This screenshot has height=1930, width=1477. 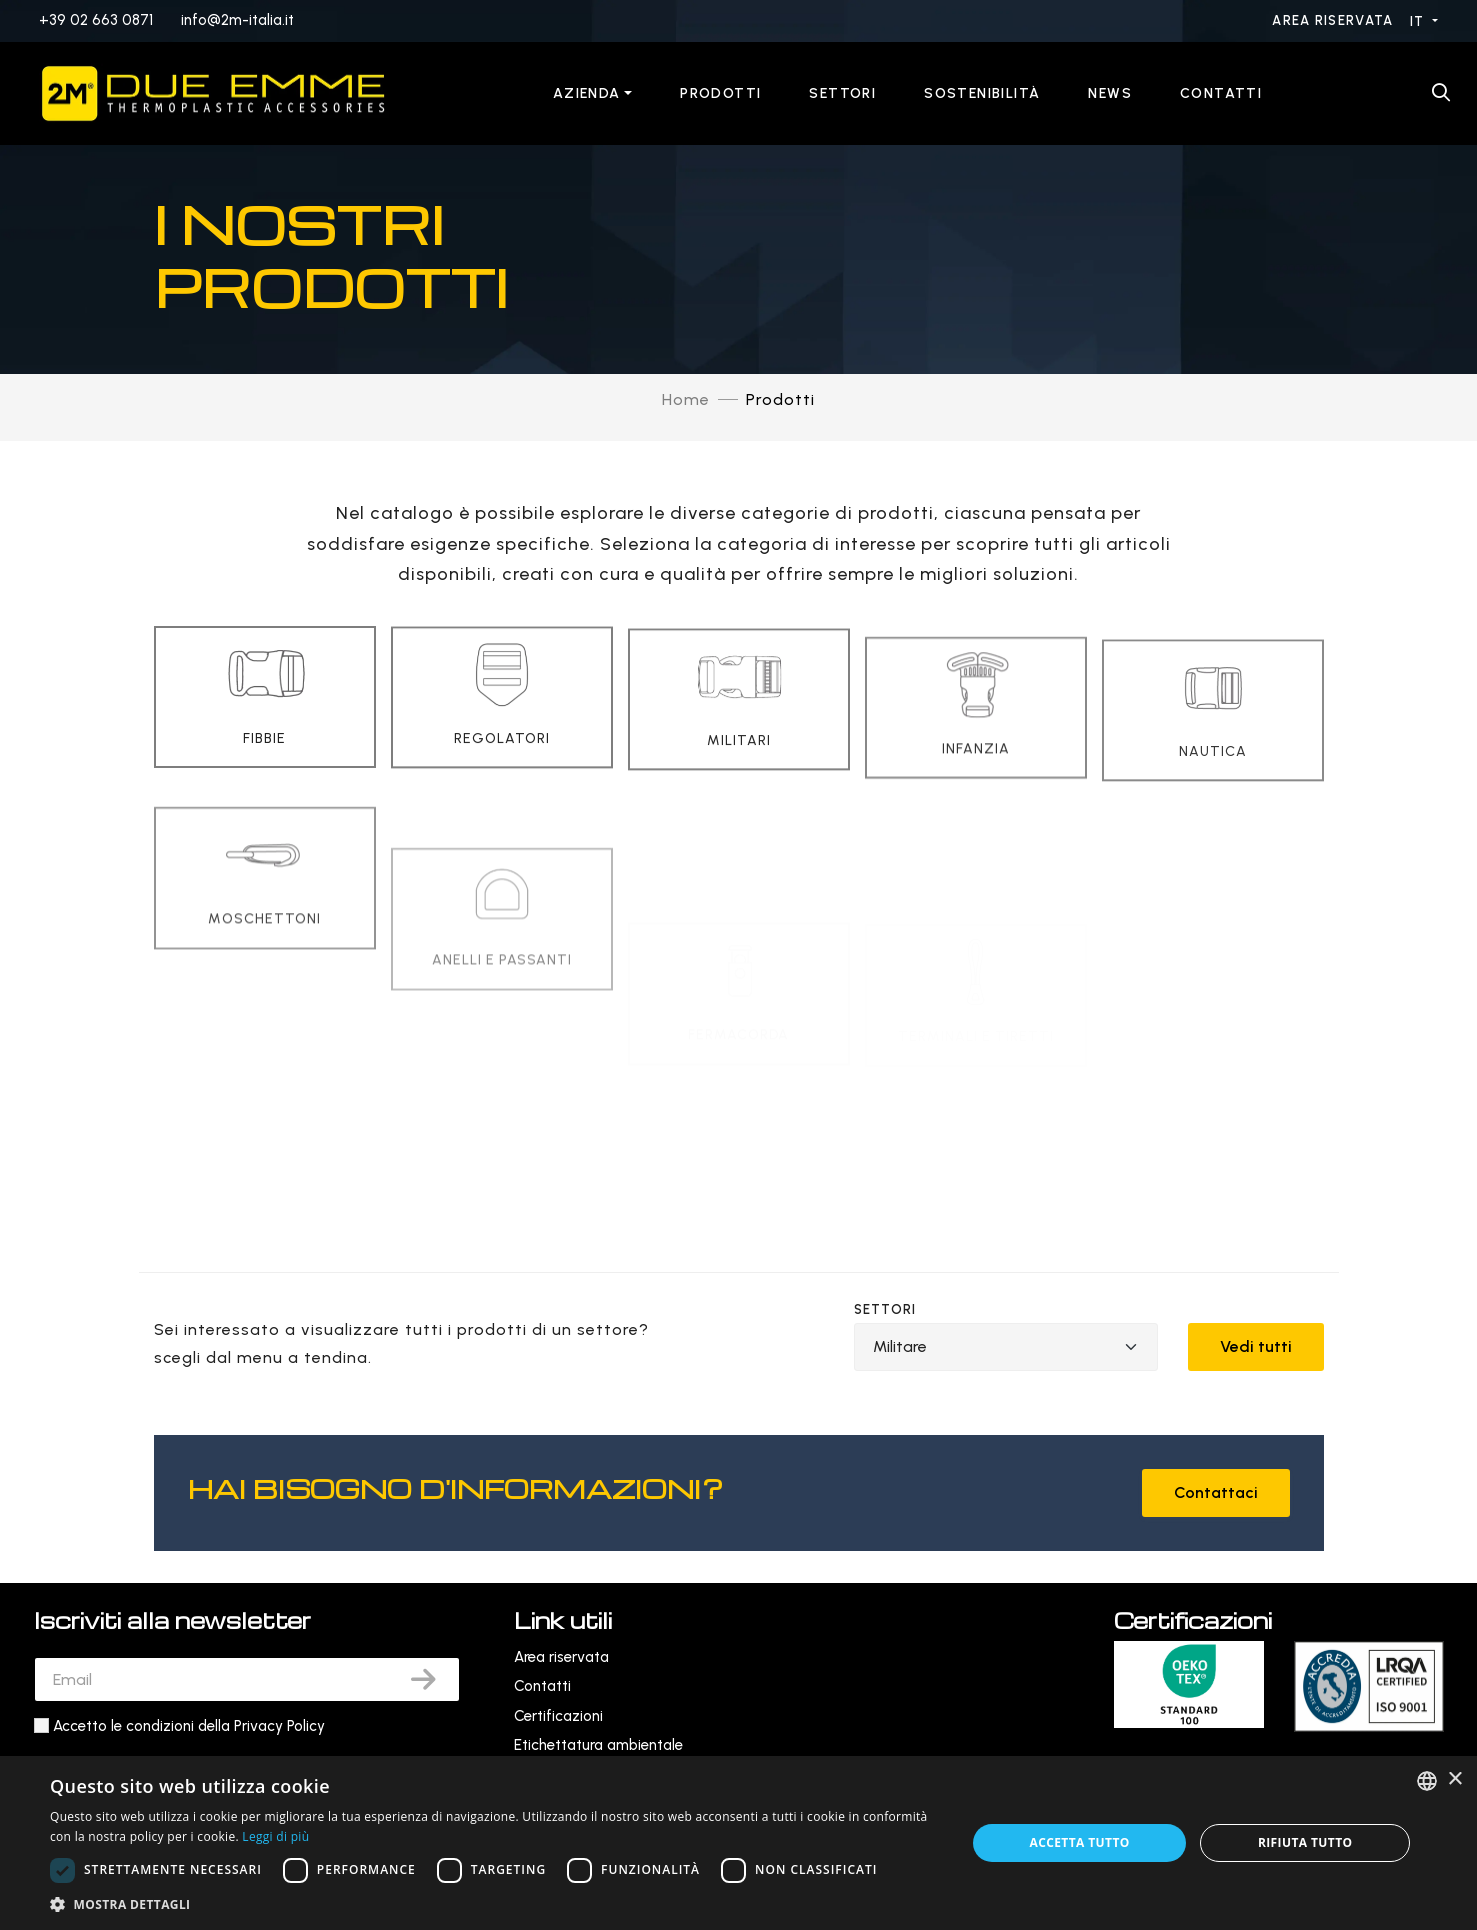 I want to click on info@2m-italia.it, so click(x=237, y=20).